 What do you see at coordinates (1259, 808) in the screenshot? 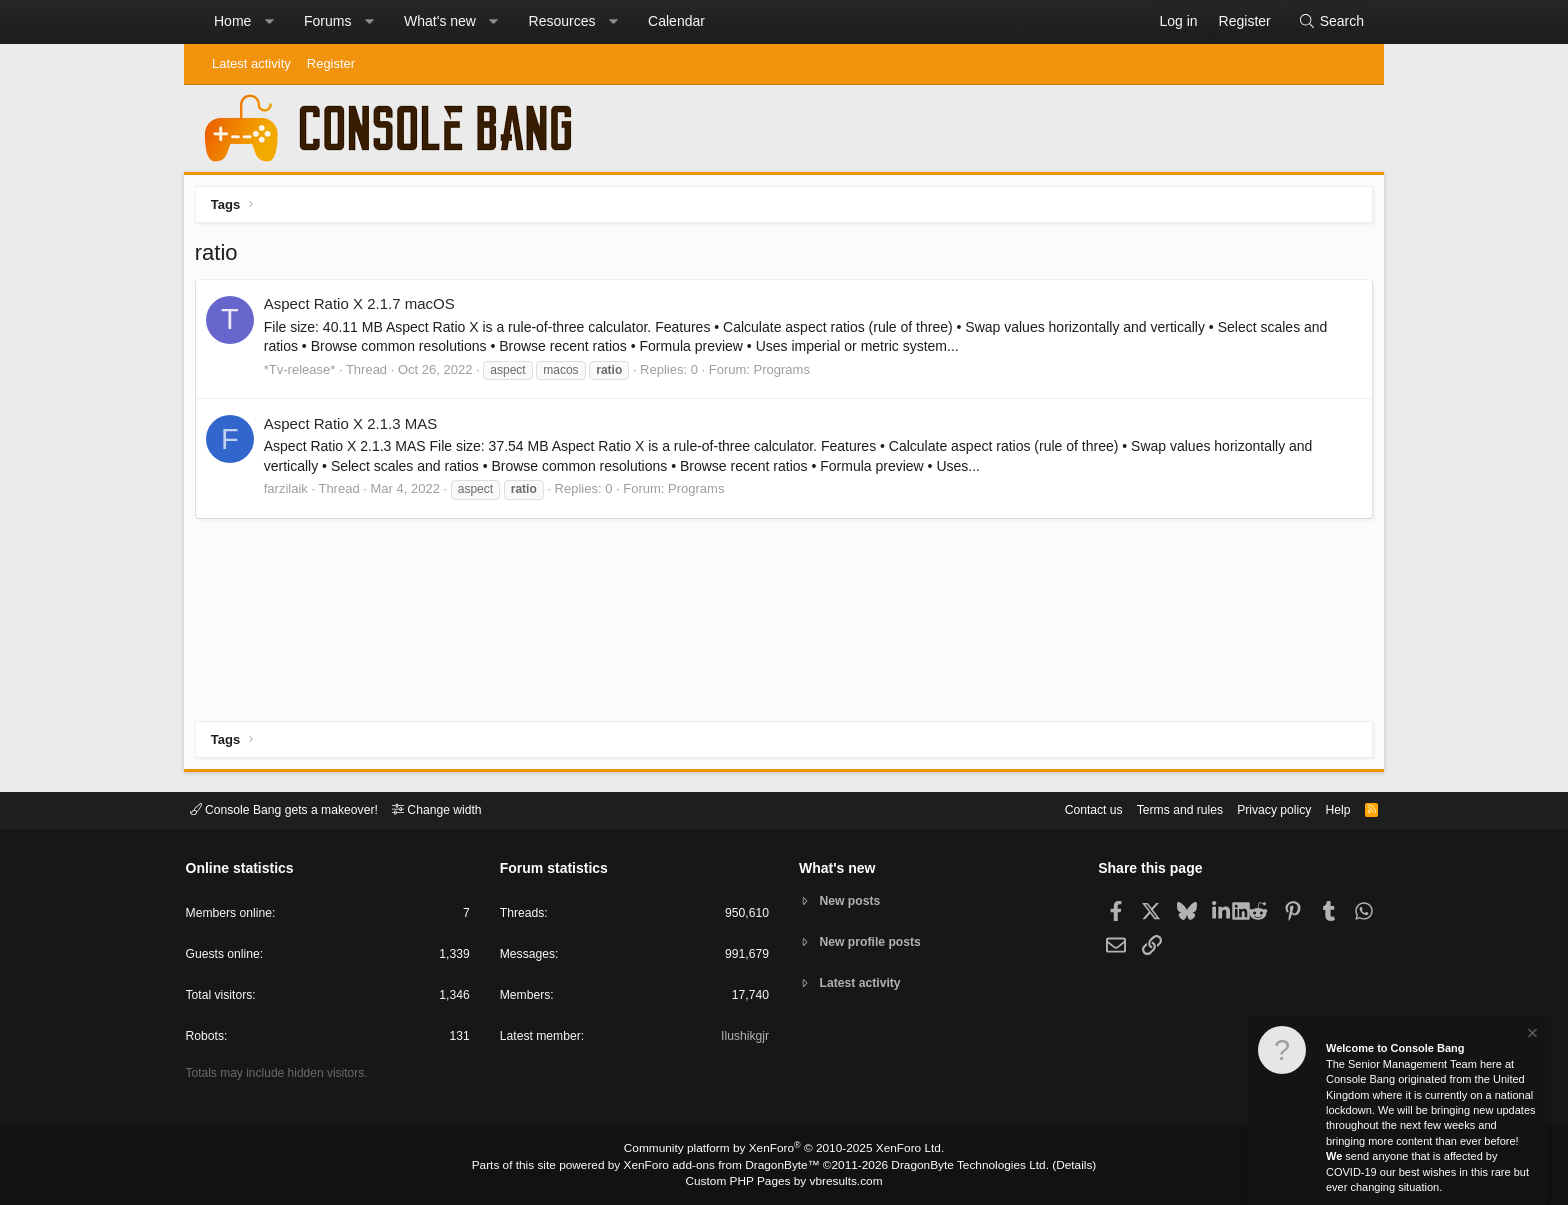
I see `Privacy policy` at bounding box center [1259, 808].